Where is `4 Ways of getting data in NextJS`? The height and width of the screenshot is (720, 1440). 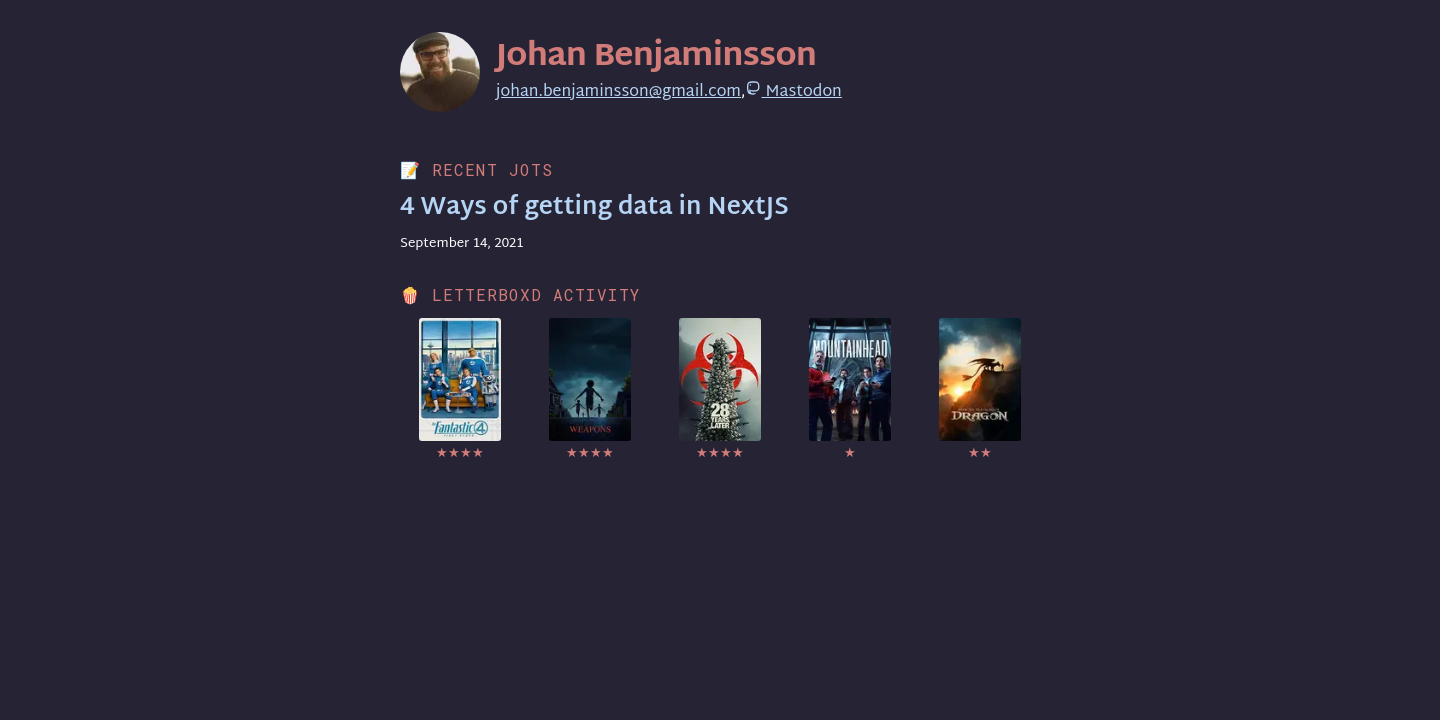
4 Ways of getting data in NextJS is located at coordinates (594, 208).